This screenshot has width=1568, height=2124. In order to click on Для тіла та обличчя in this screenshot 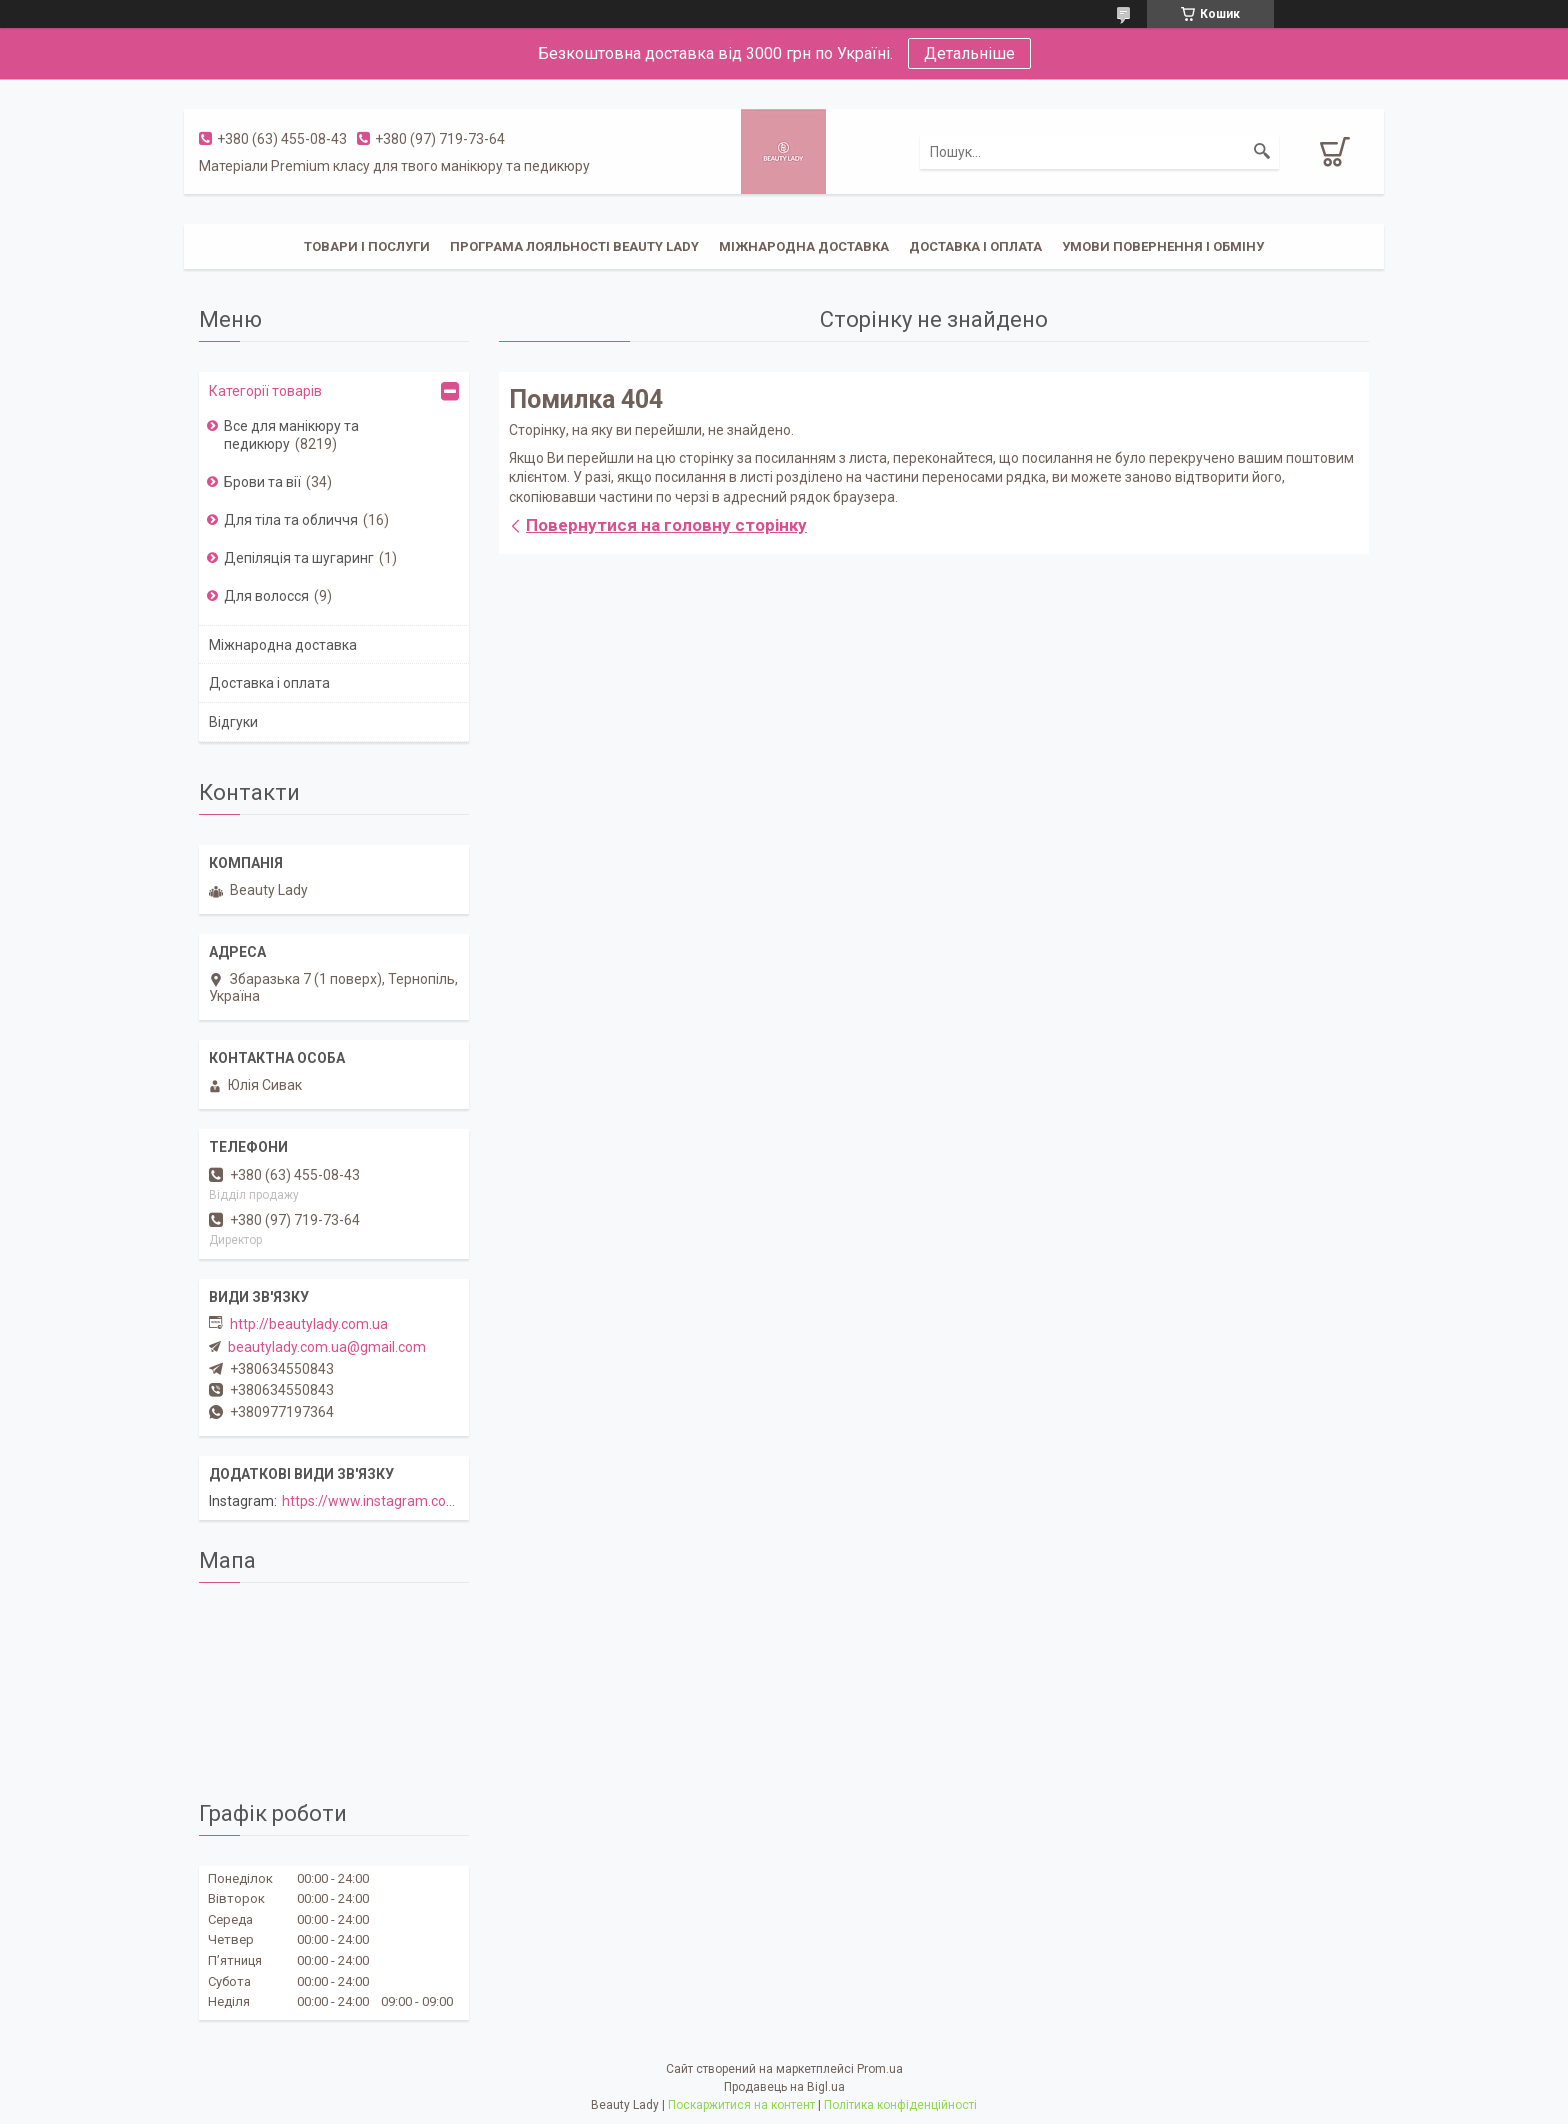, I will do `click(291, 520)`.